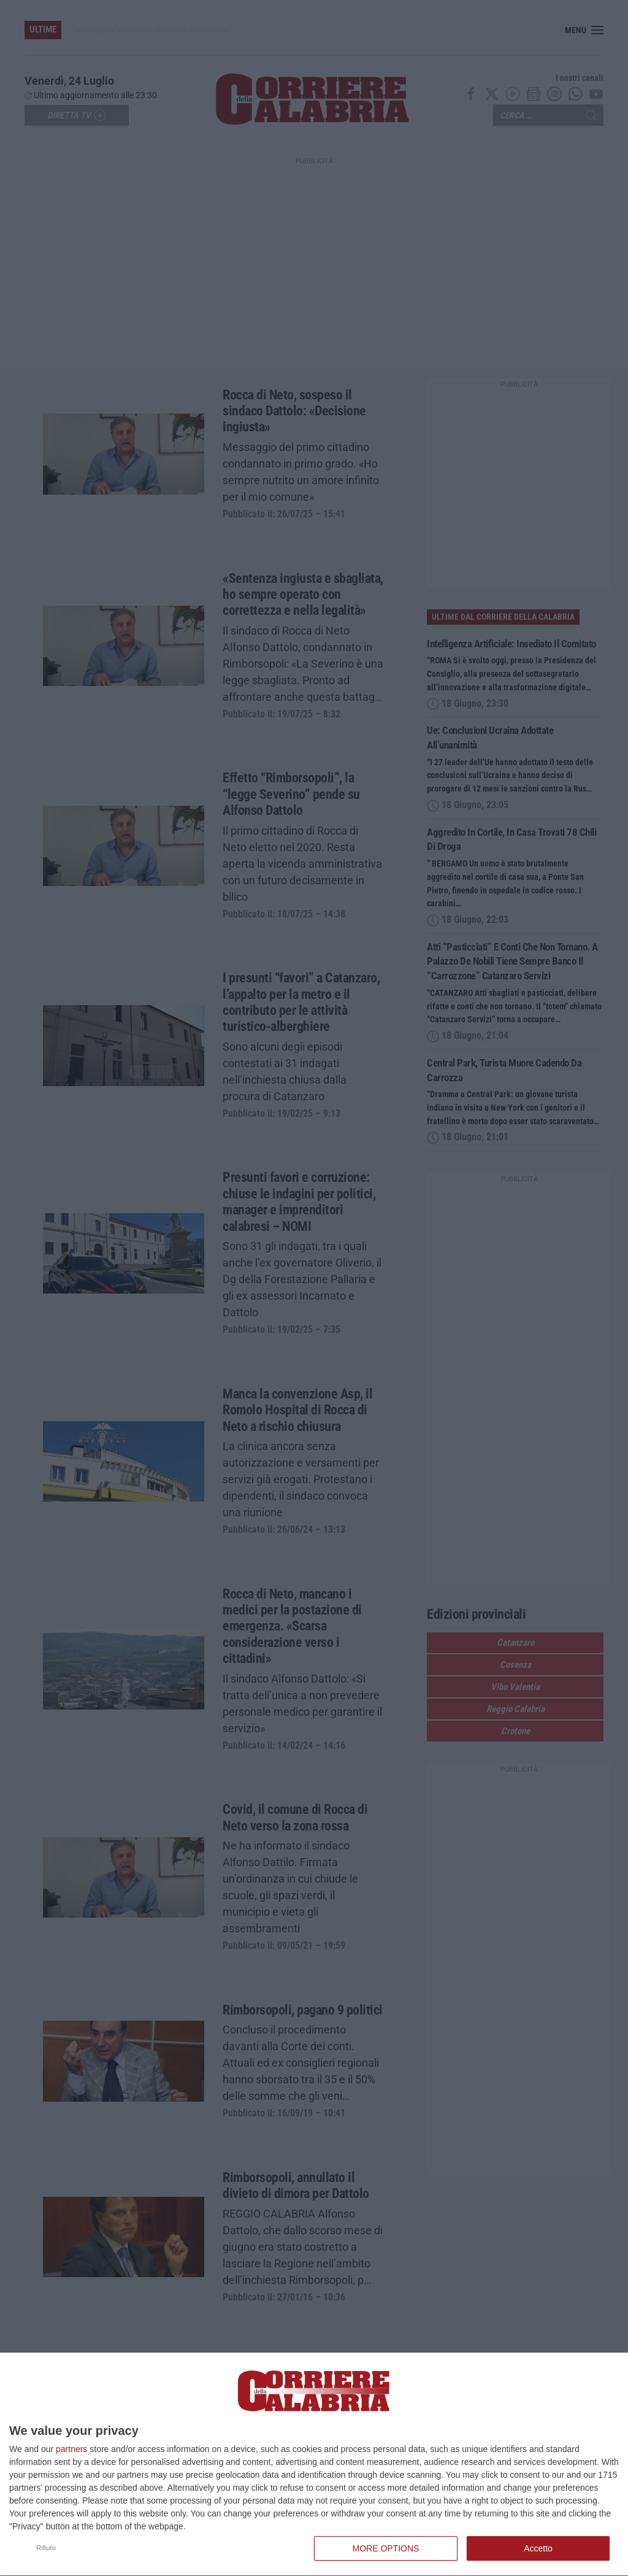  I want to click on partners, so click(71, 2449).